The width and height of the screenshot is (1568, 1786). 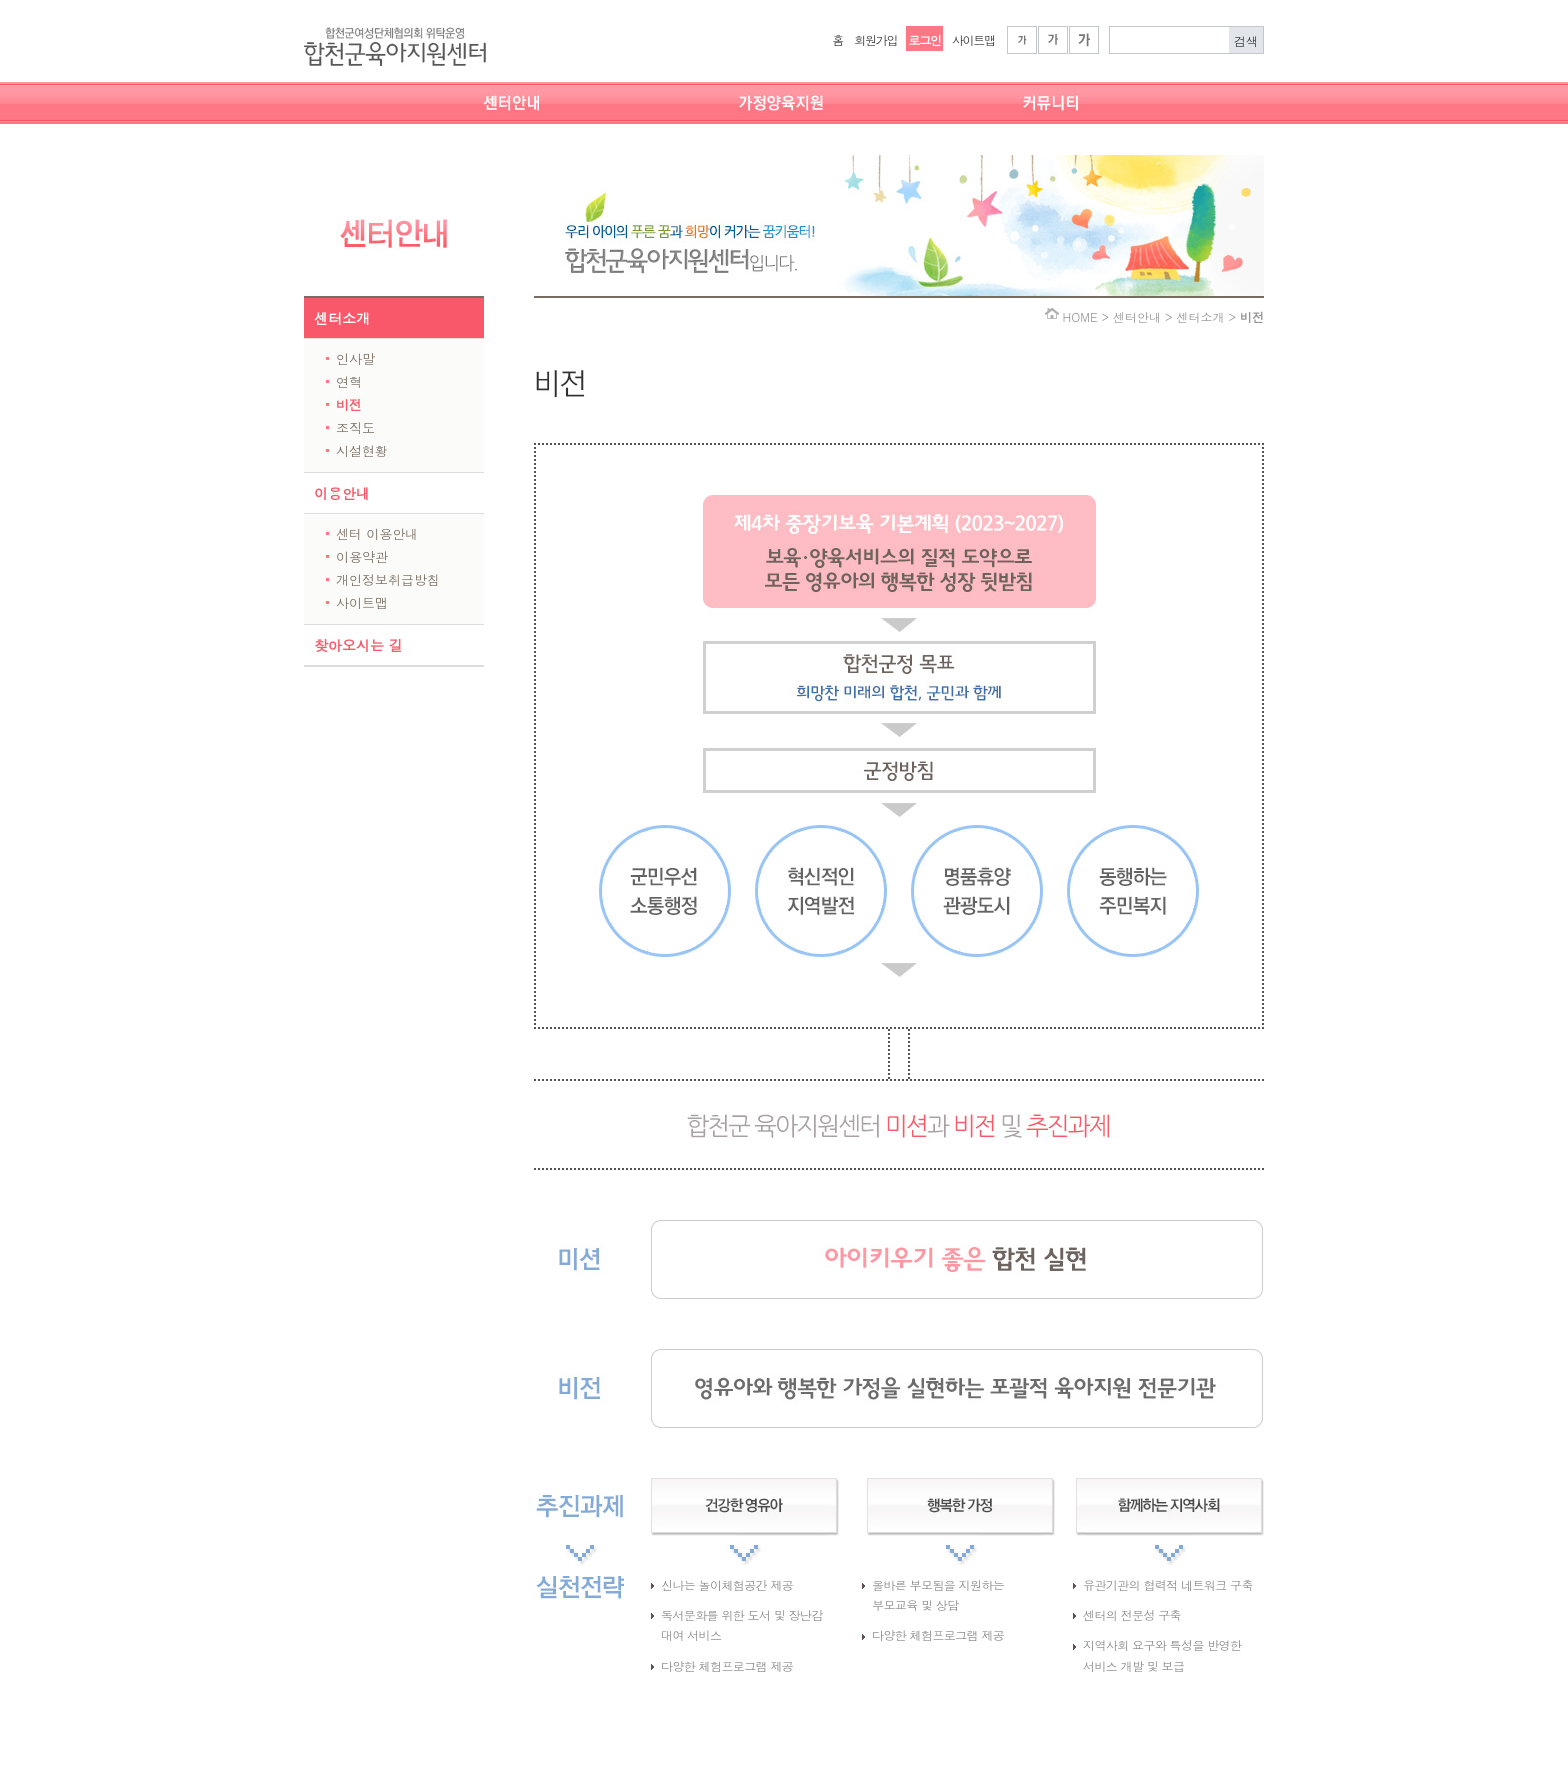 I want to click on 연혁, so click(x=349, y=381).